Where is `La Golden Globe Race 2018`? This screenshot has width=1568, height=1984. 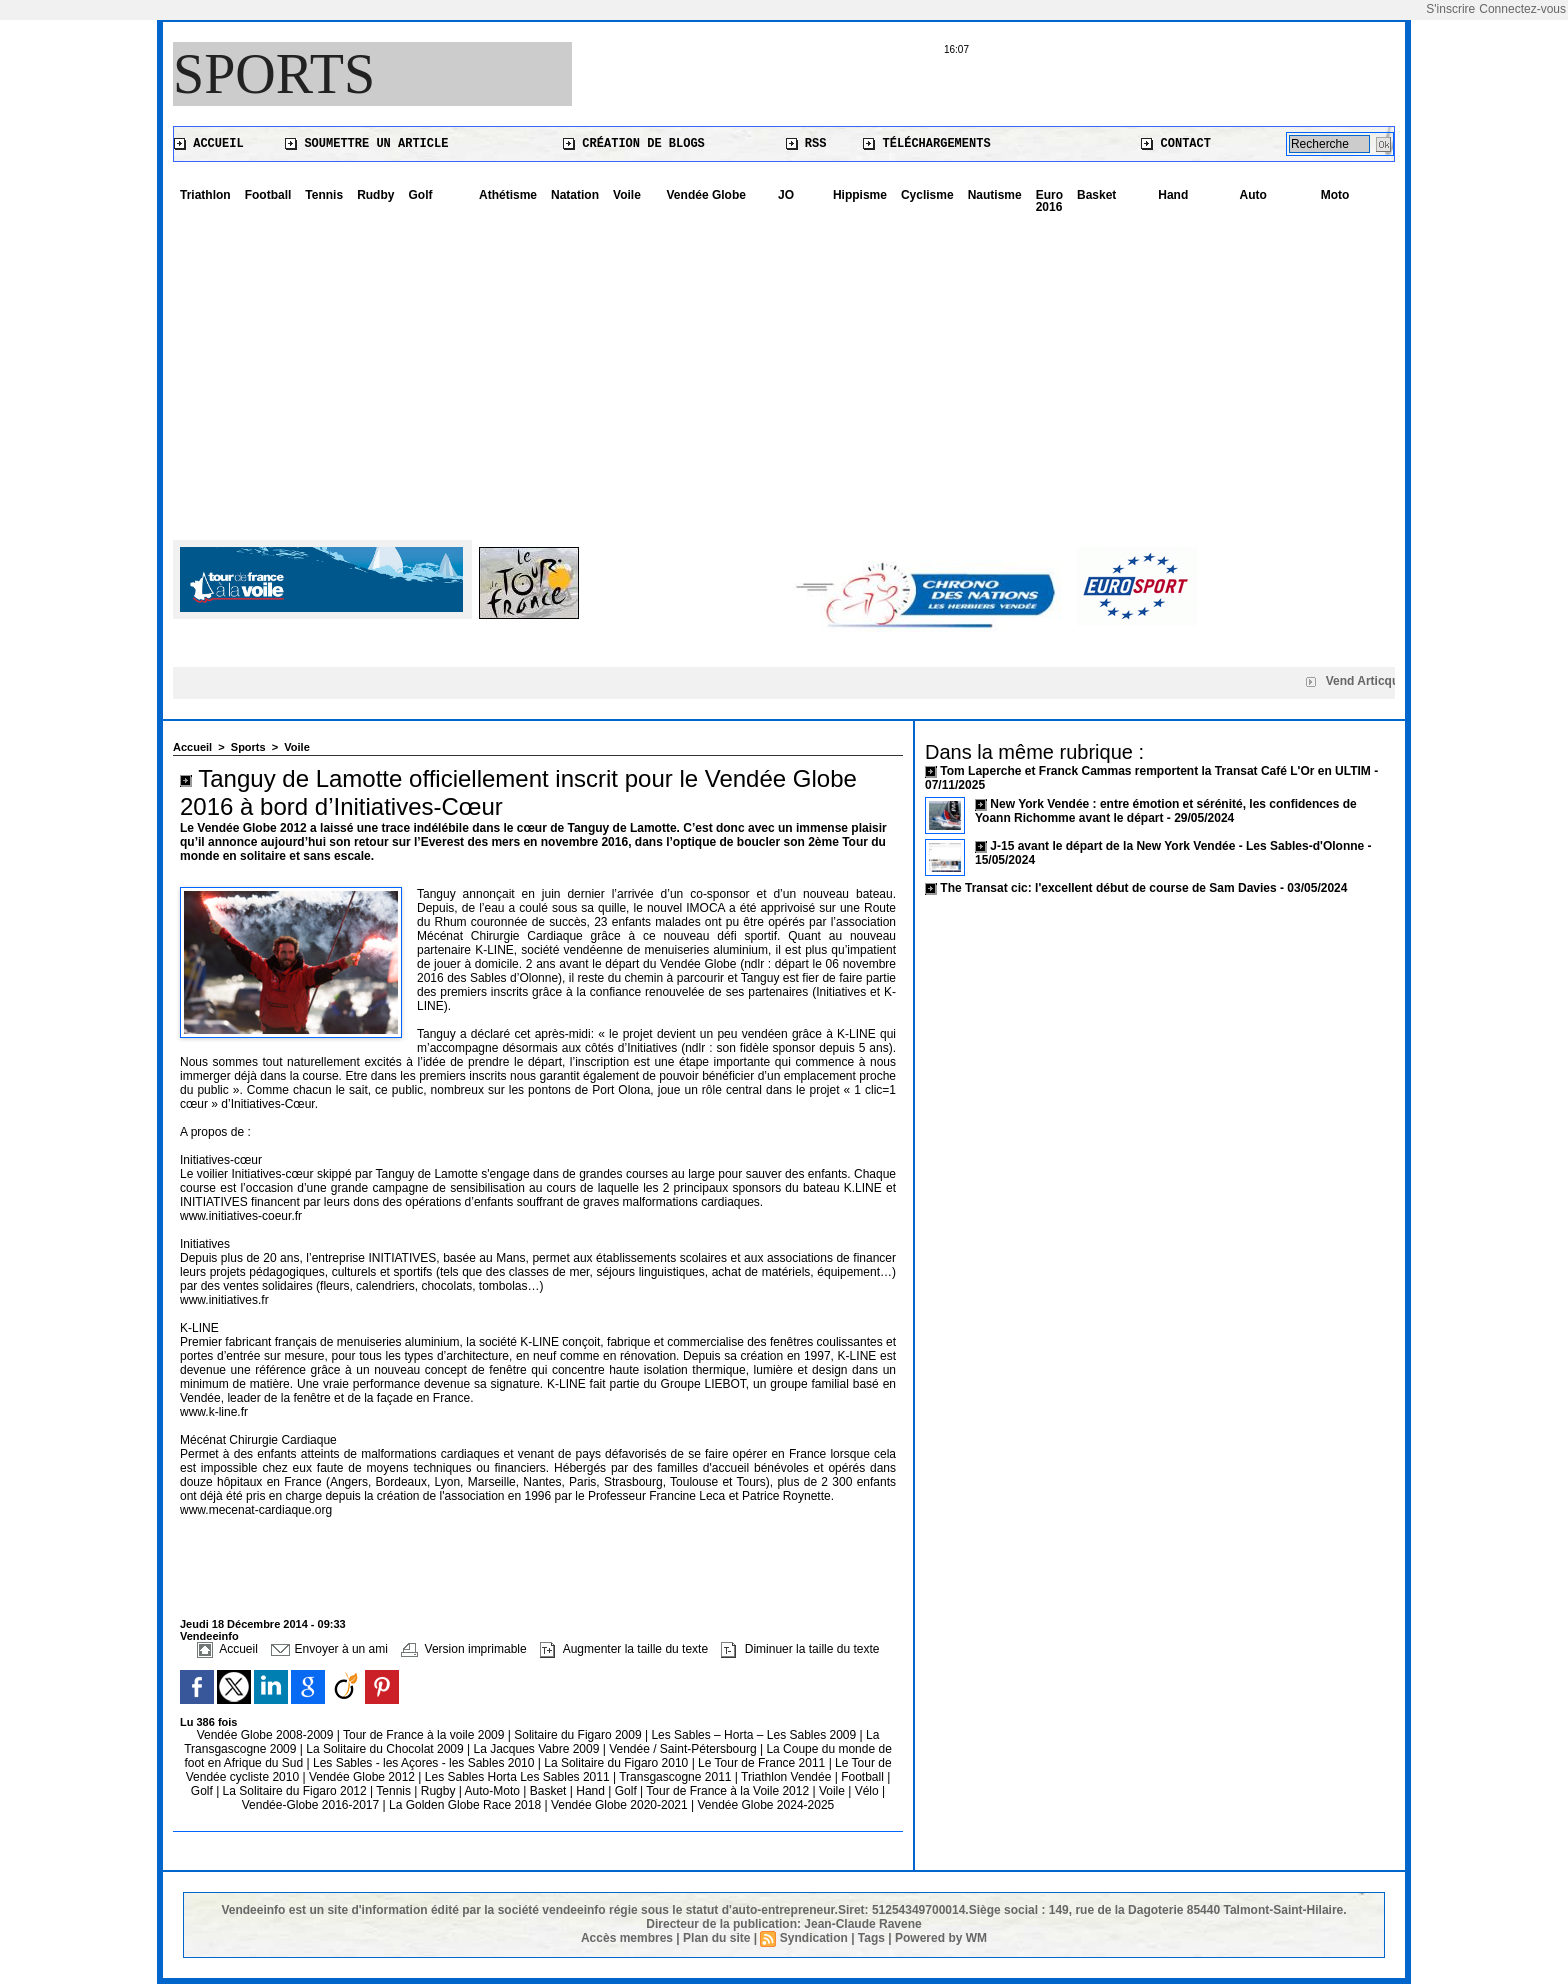
La Golden Globe Race 2018 is located at coordinates (466, 1805).